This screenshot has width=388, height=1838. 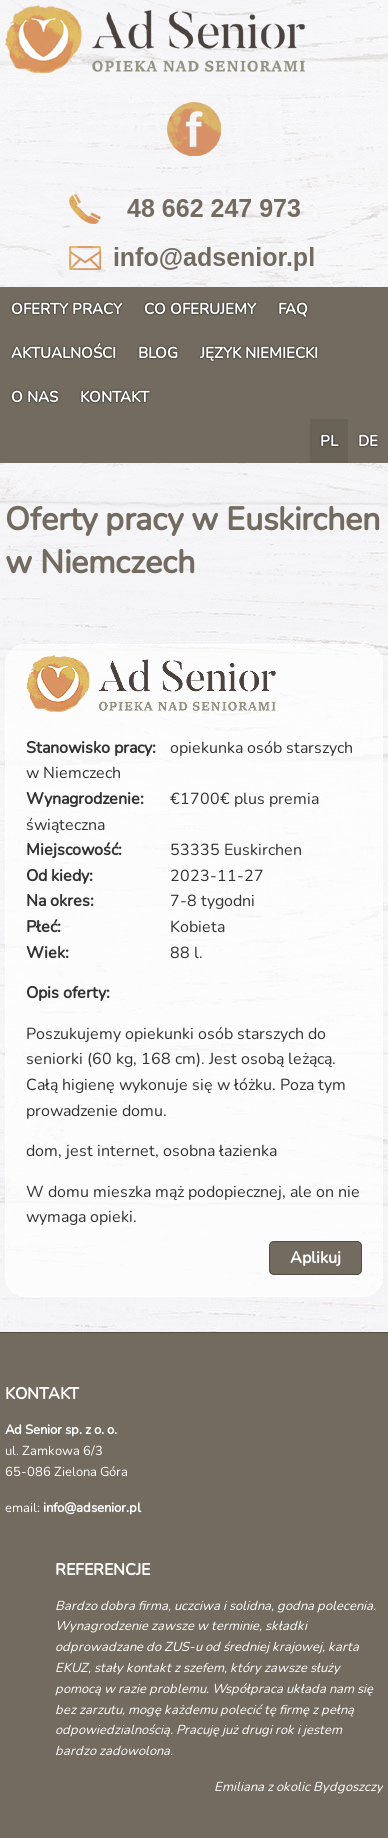 What do you see at coordinates (158, 353) in the screenshot?
I see `BLOG` at bounding box center [158, 353].